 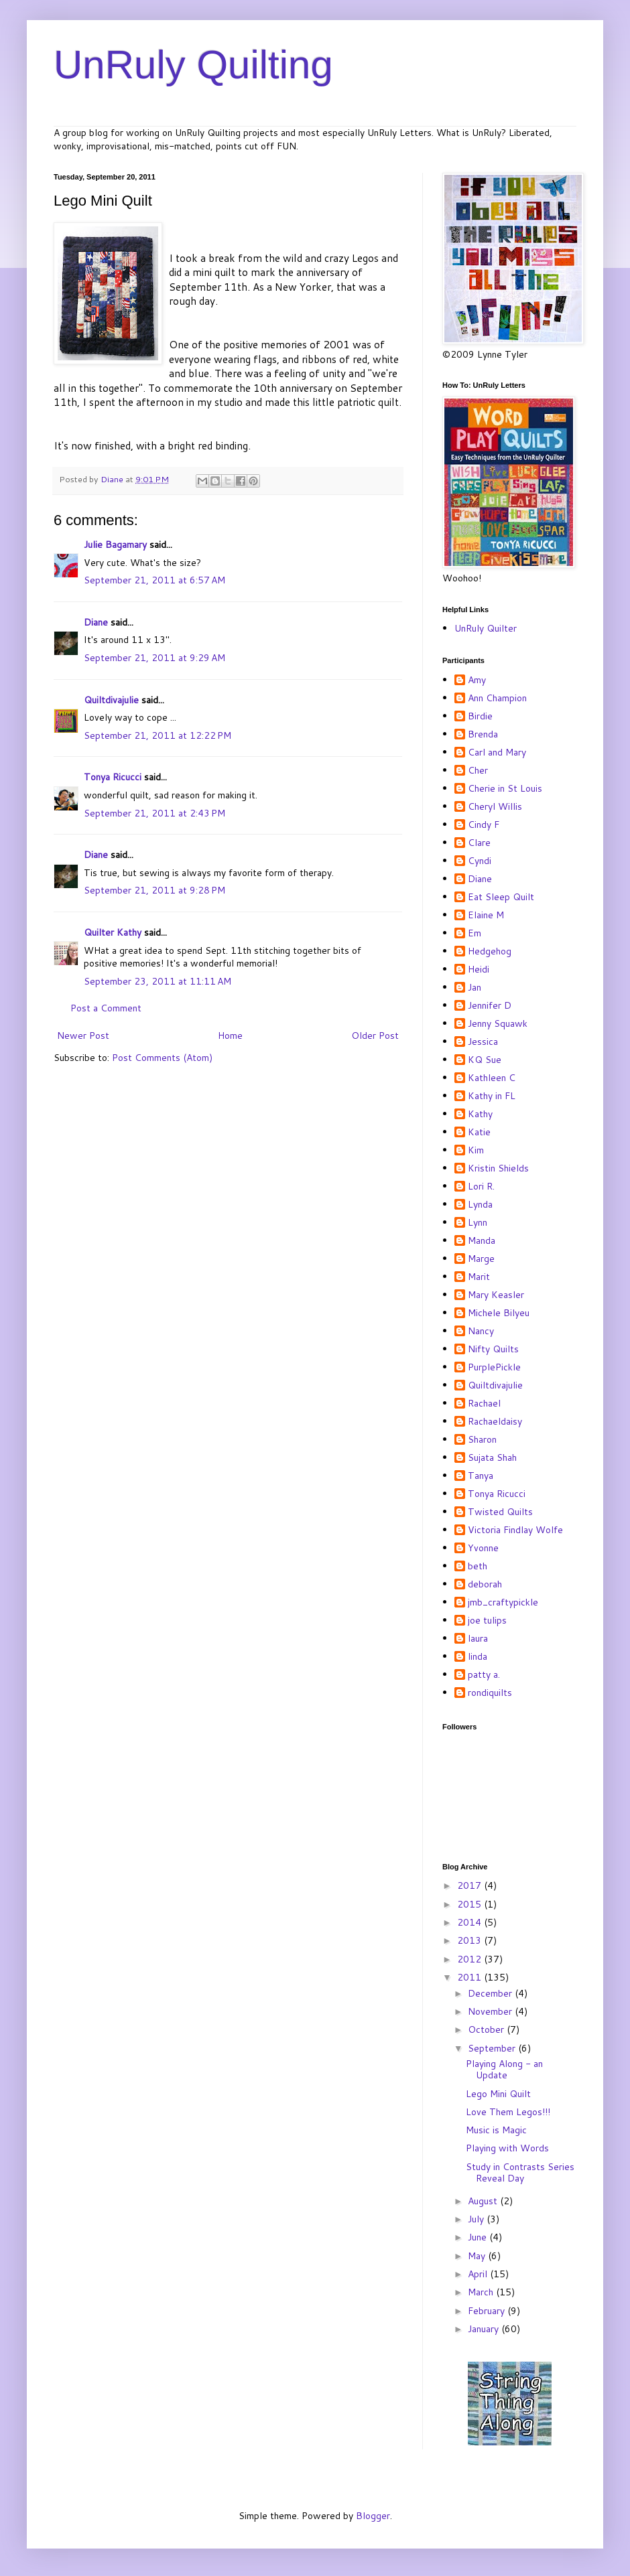 What do you see at coordinates (480, 1476) in the screenshot?
I see `Tanya` at bounding box center [480, 1476].